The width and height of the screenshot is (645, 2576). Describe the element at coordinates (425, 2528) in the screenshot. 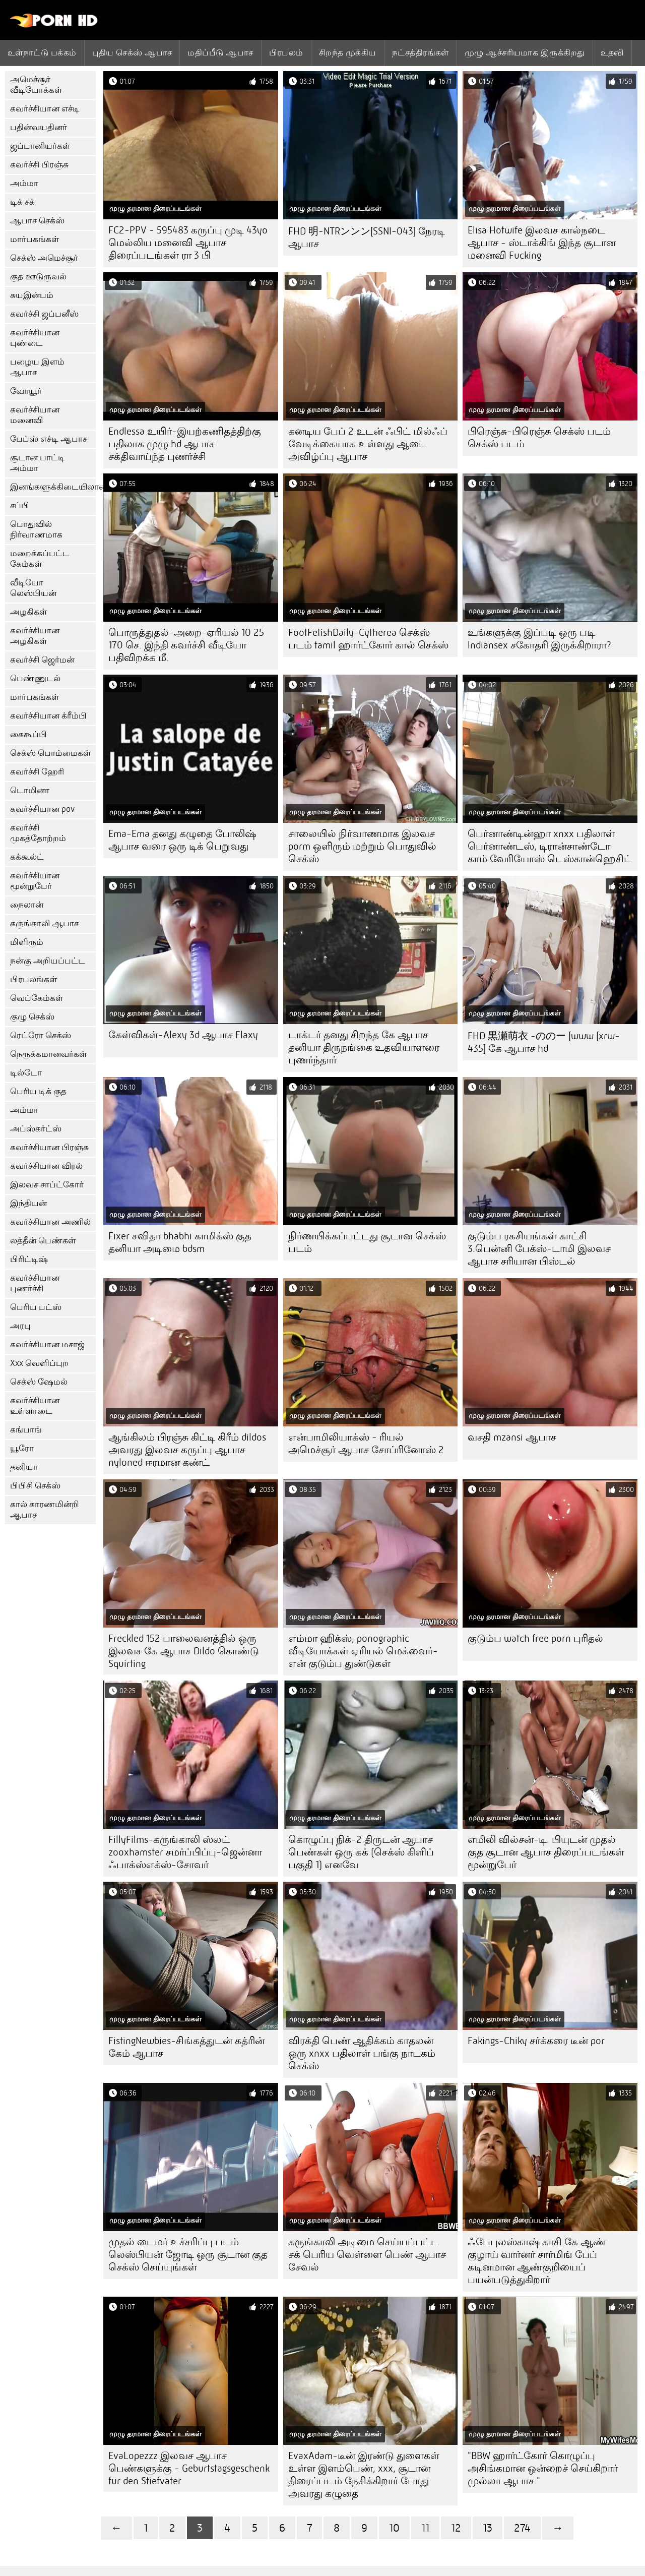

I see `11` at that location.